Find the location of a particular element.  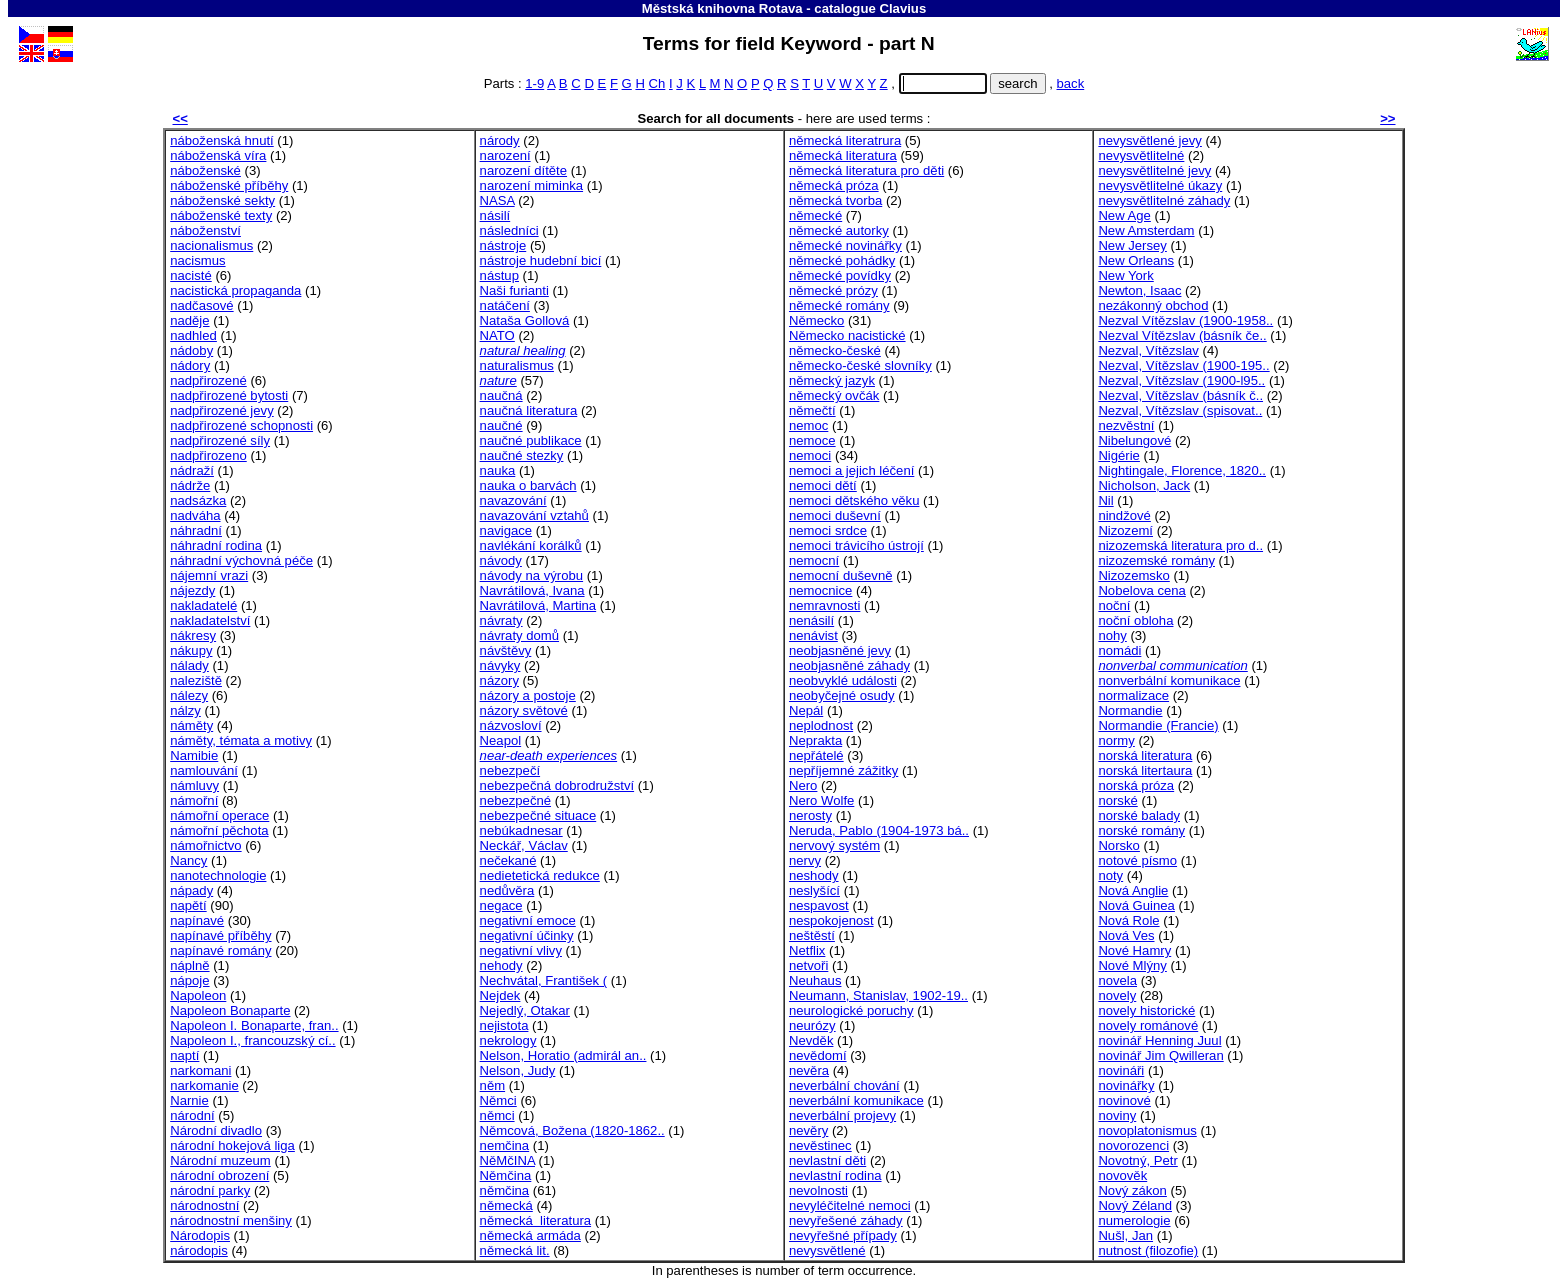

nadpřirozené schopnosti is located at coordinates (241, 425).